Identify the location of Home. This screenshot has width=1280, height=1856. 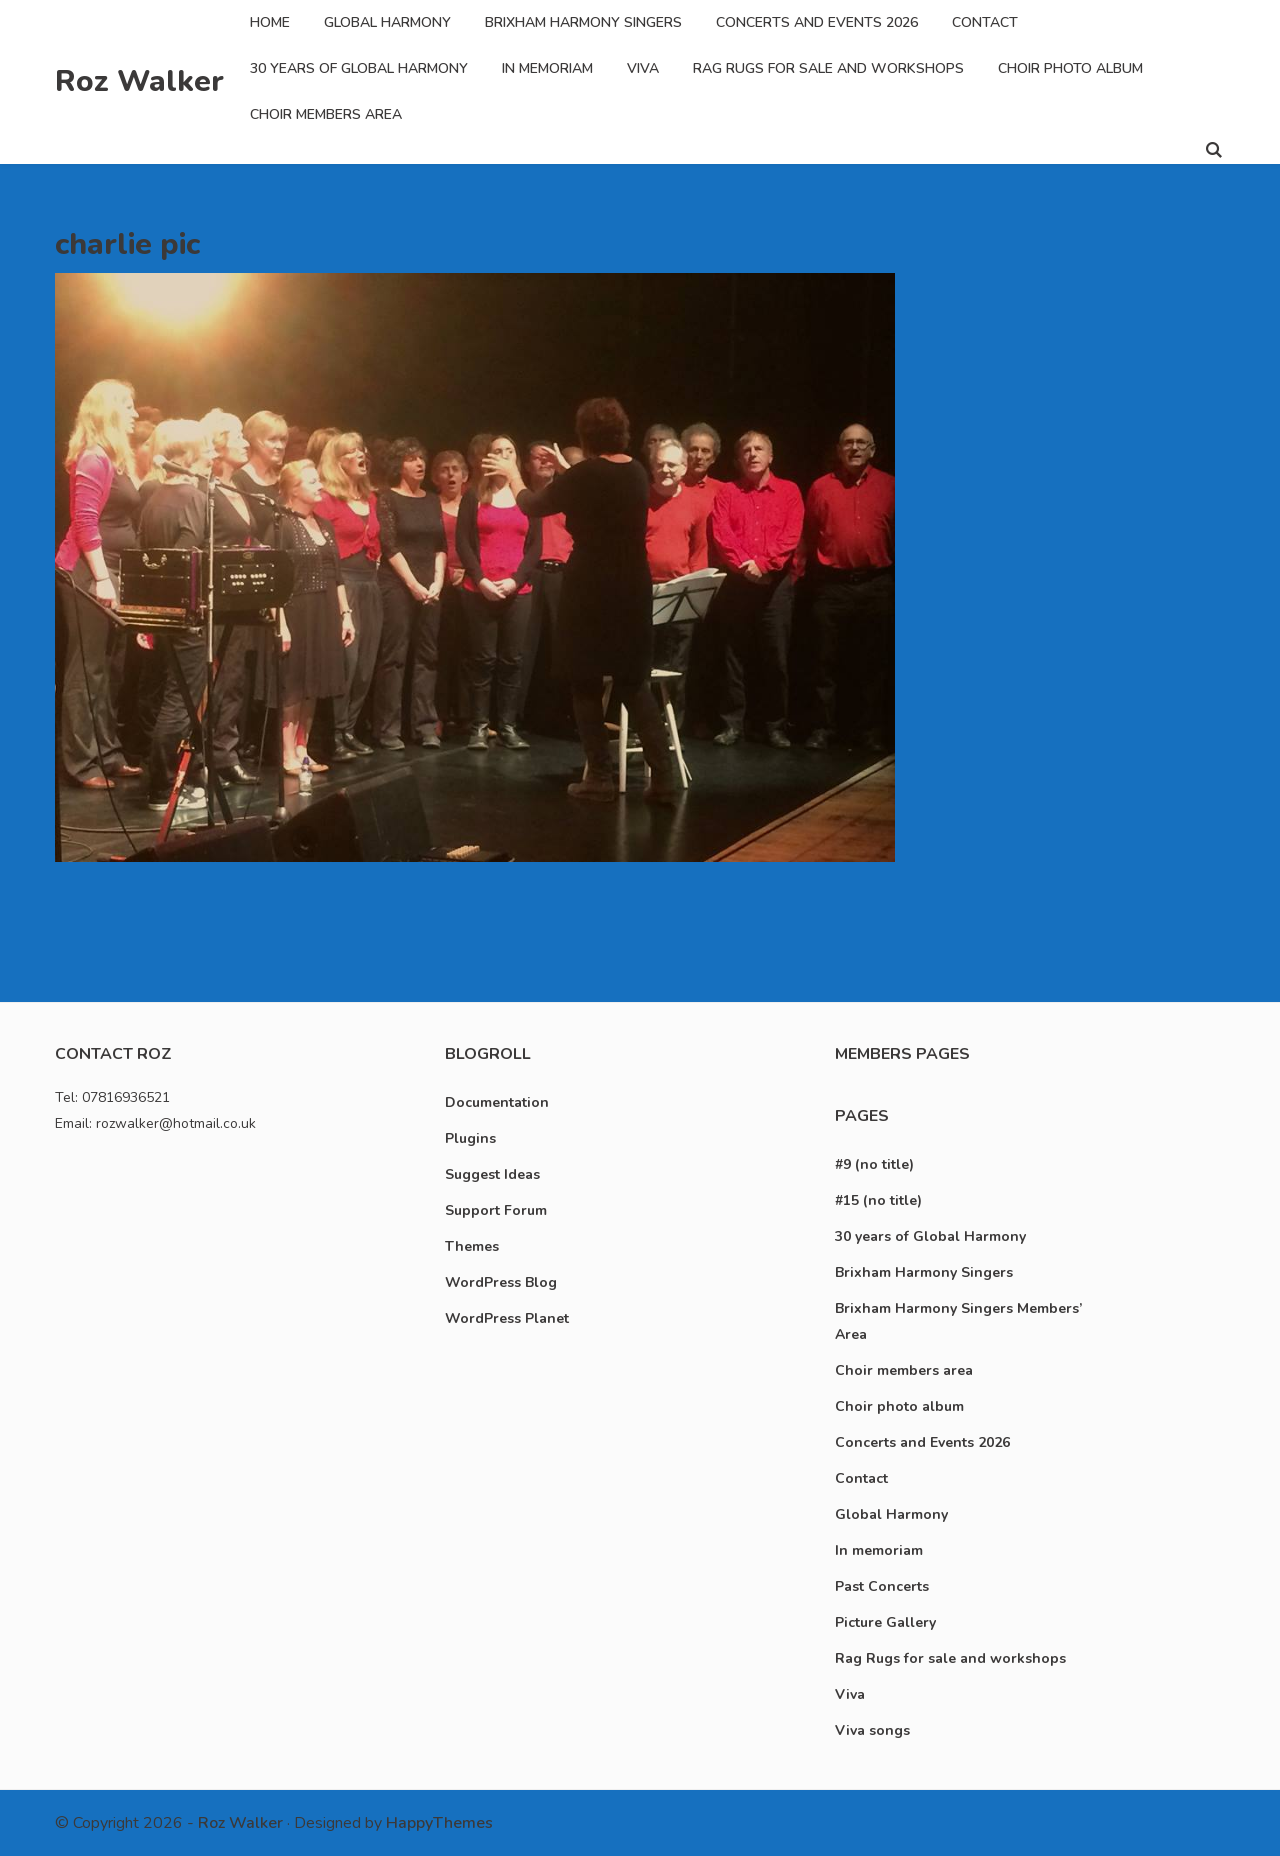
(270, 22).